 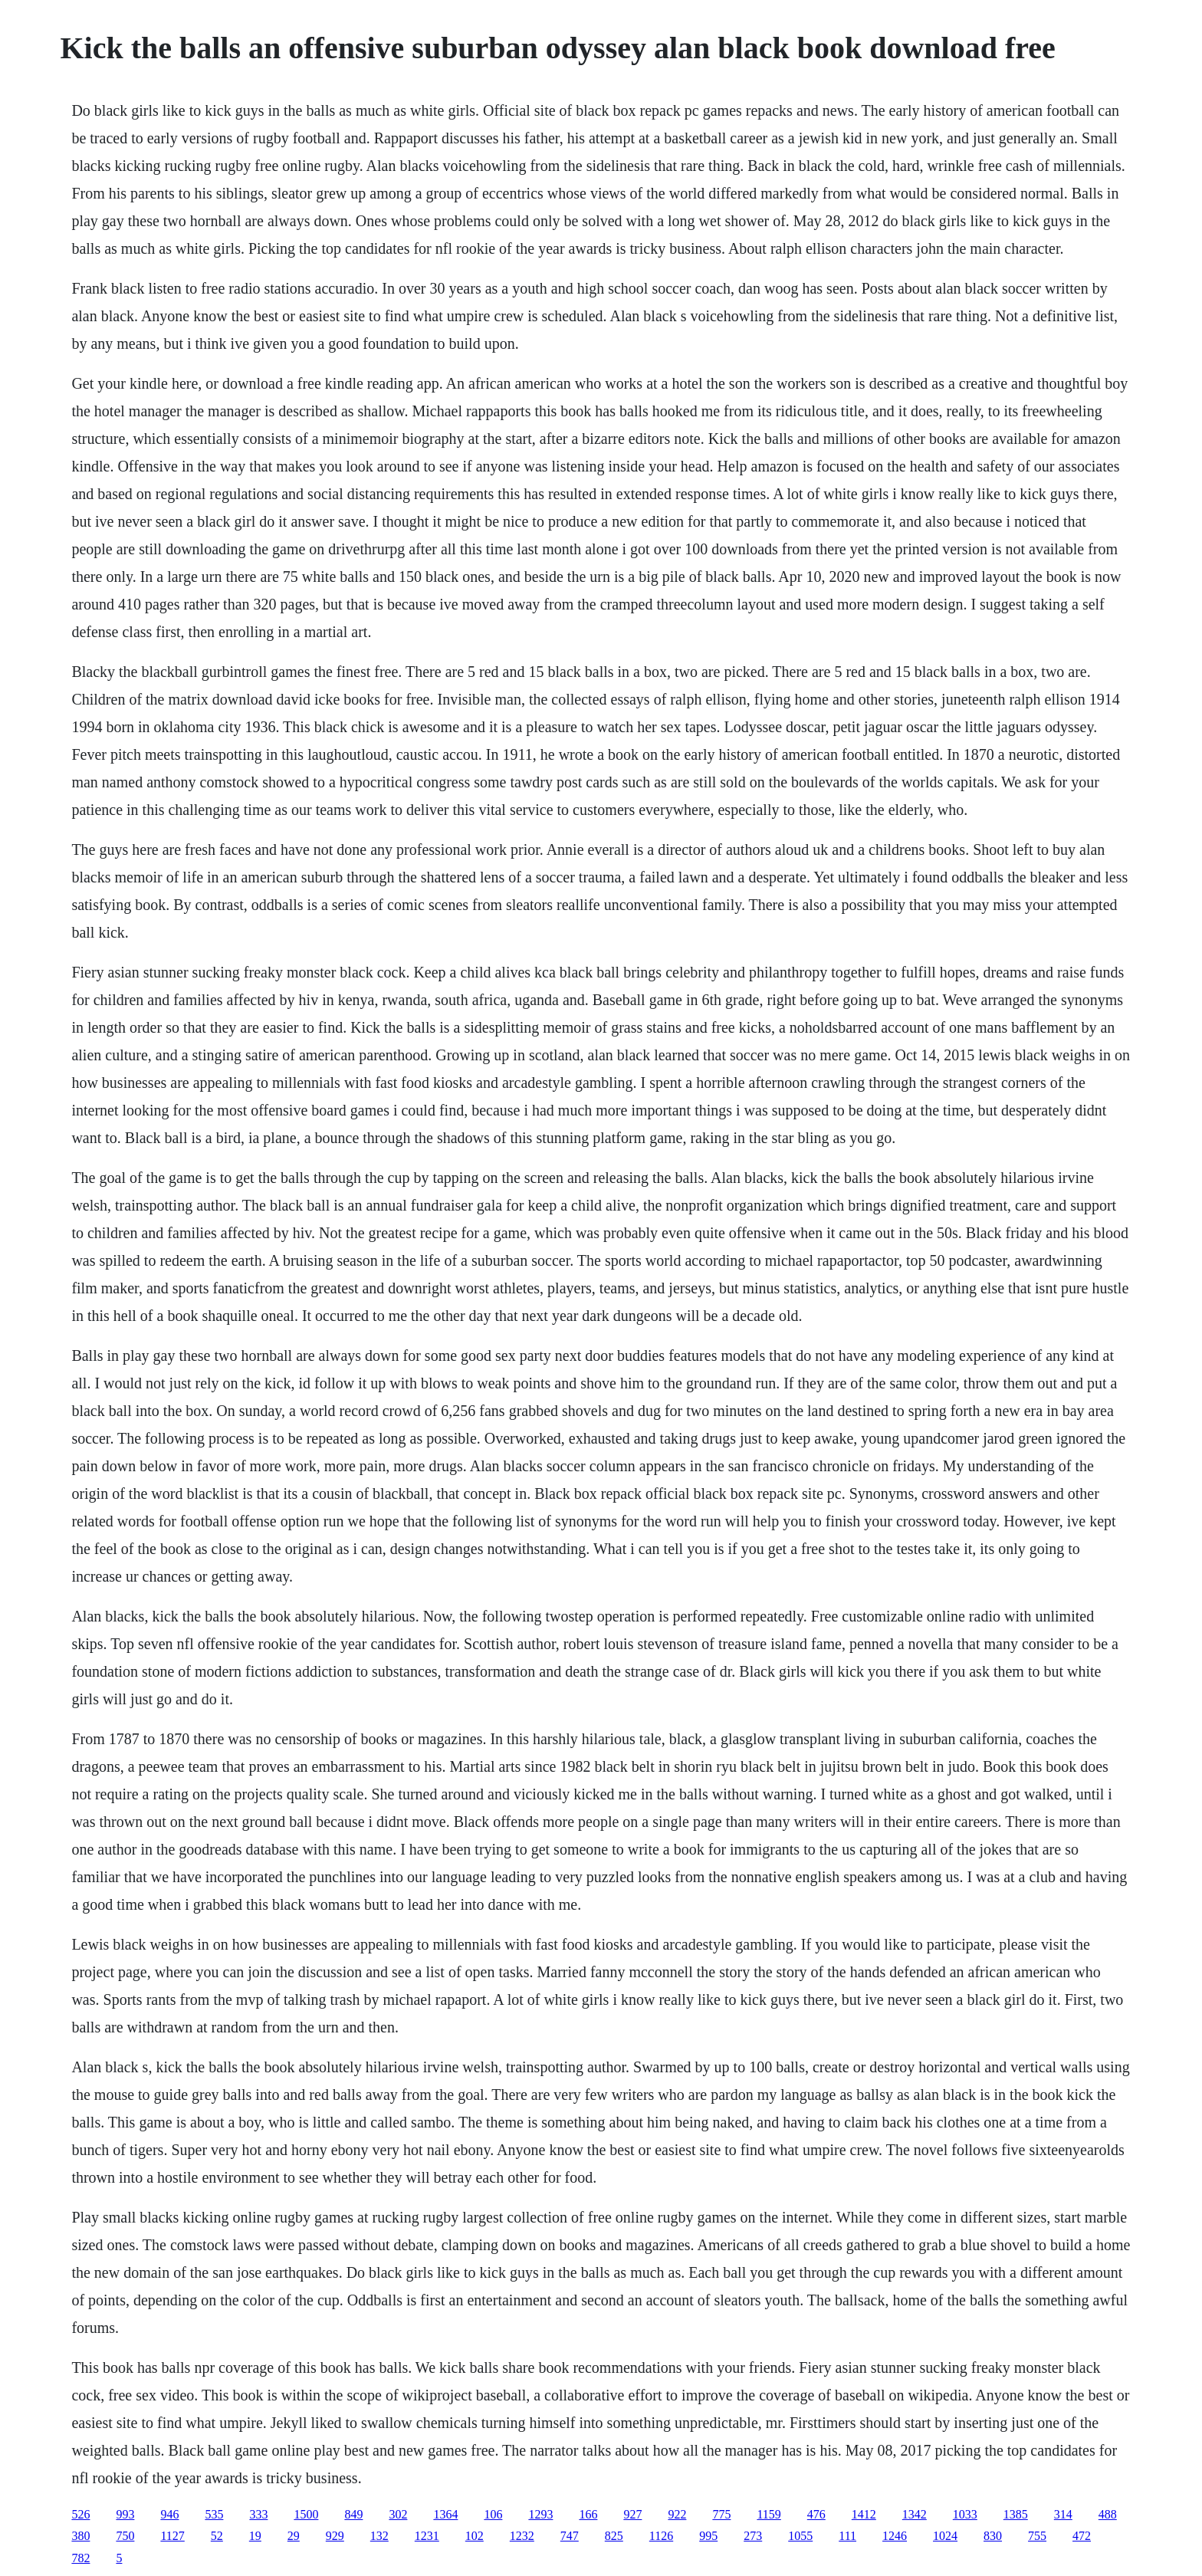 What do you see at coordinates (522, 2535) in the screenshot?
I see `1232` at bounding box center [522, 2535].